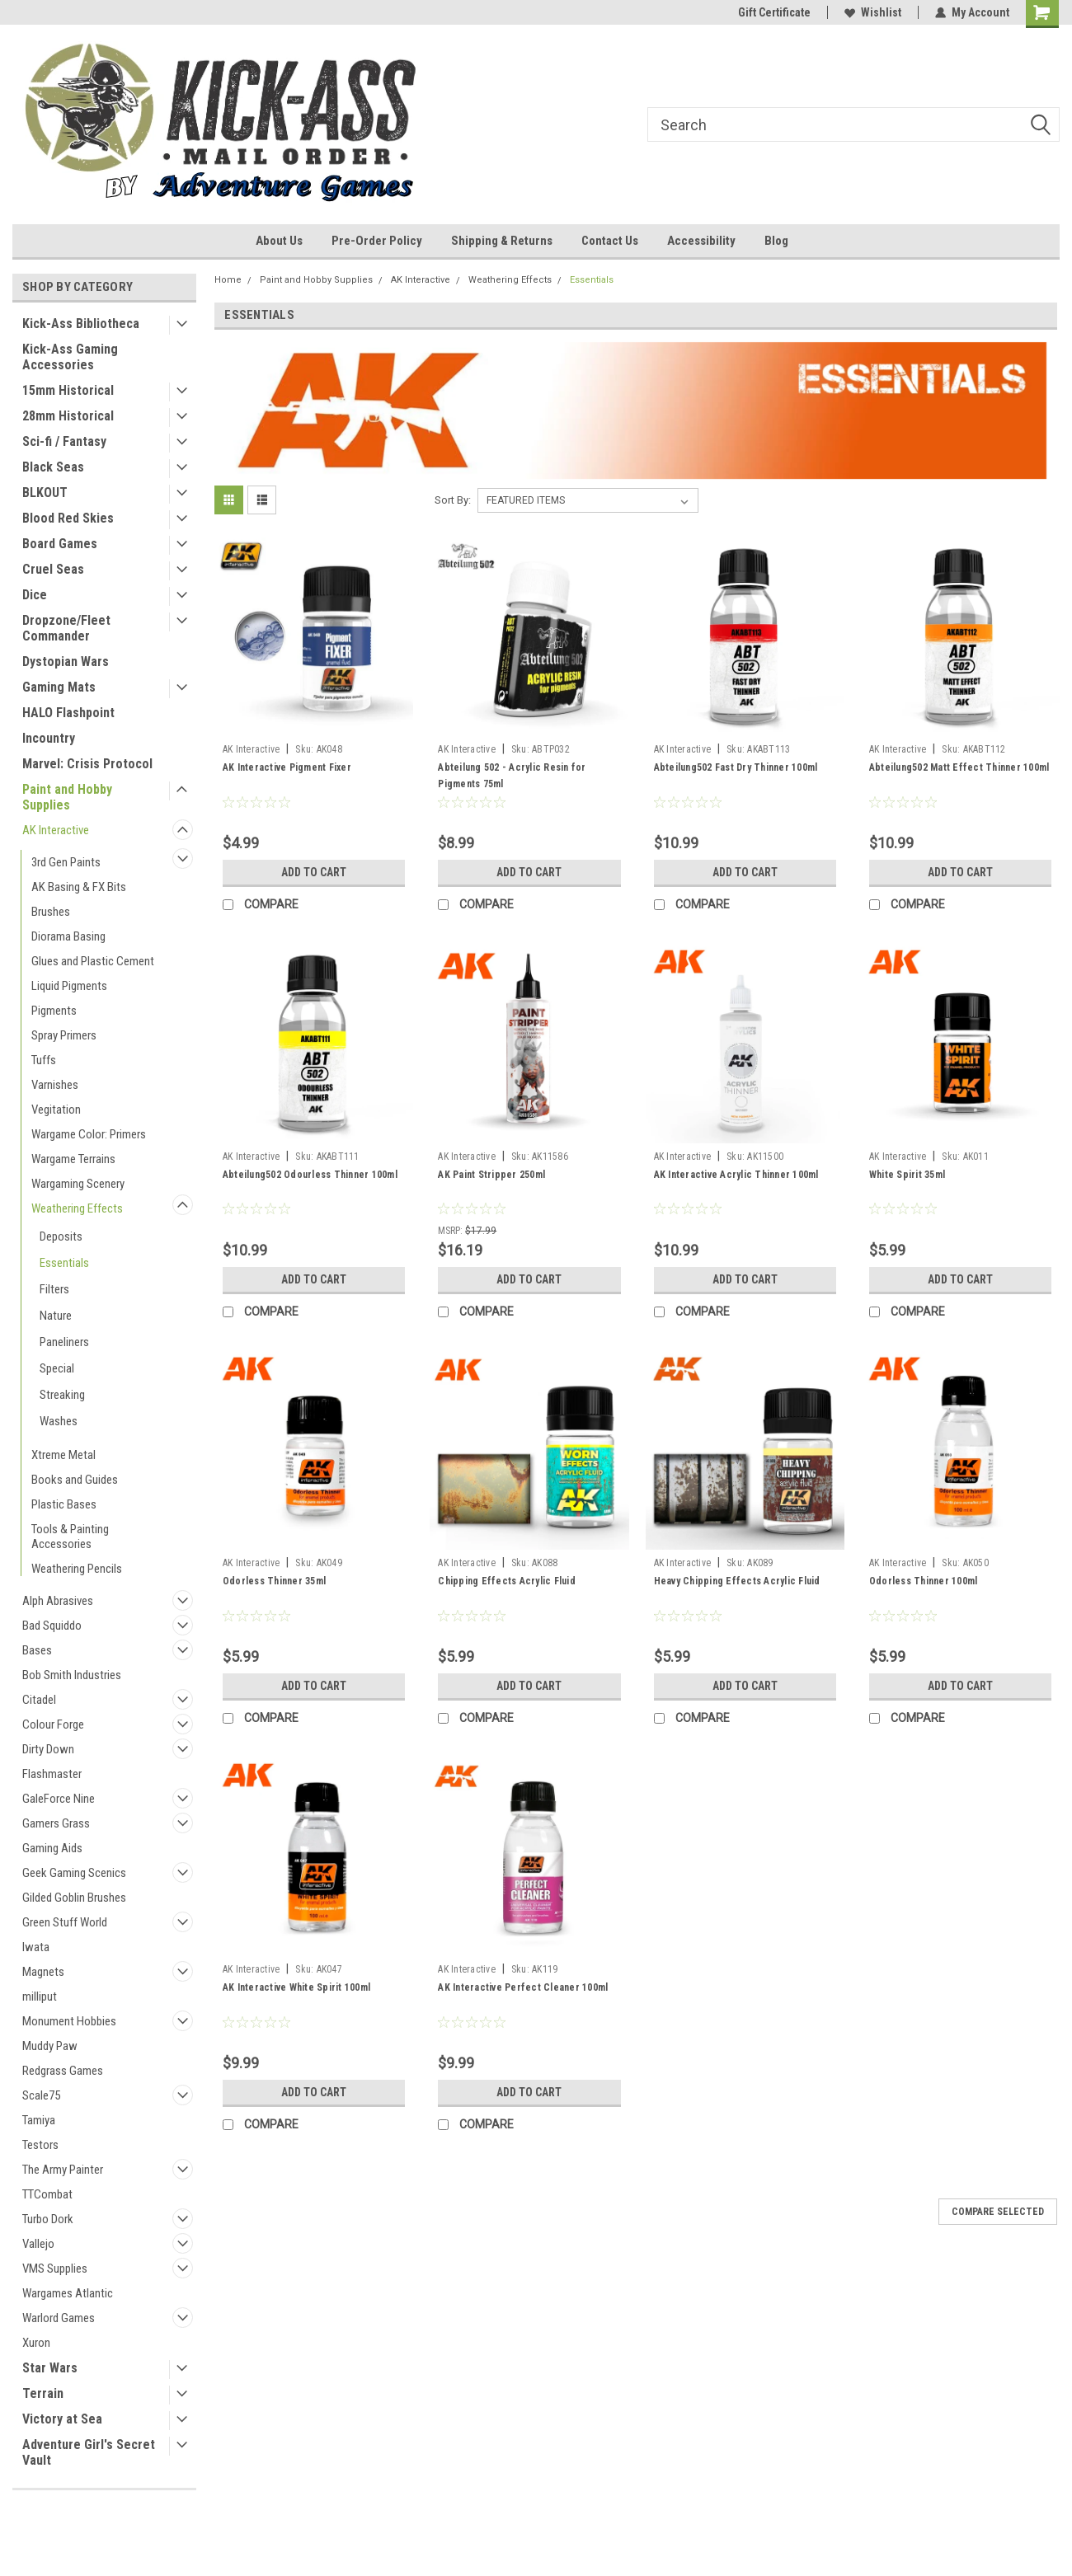 The height and width of the screenshot is (2576, 1072). I want to click on Geek Gaming Scenics, so click(74, 1872).